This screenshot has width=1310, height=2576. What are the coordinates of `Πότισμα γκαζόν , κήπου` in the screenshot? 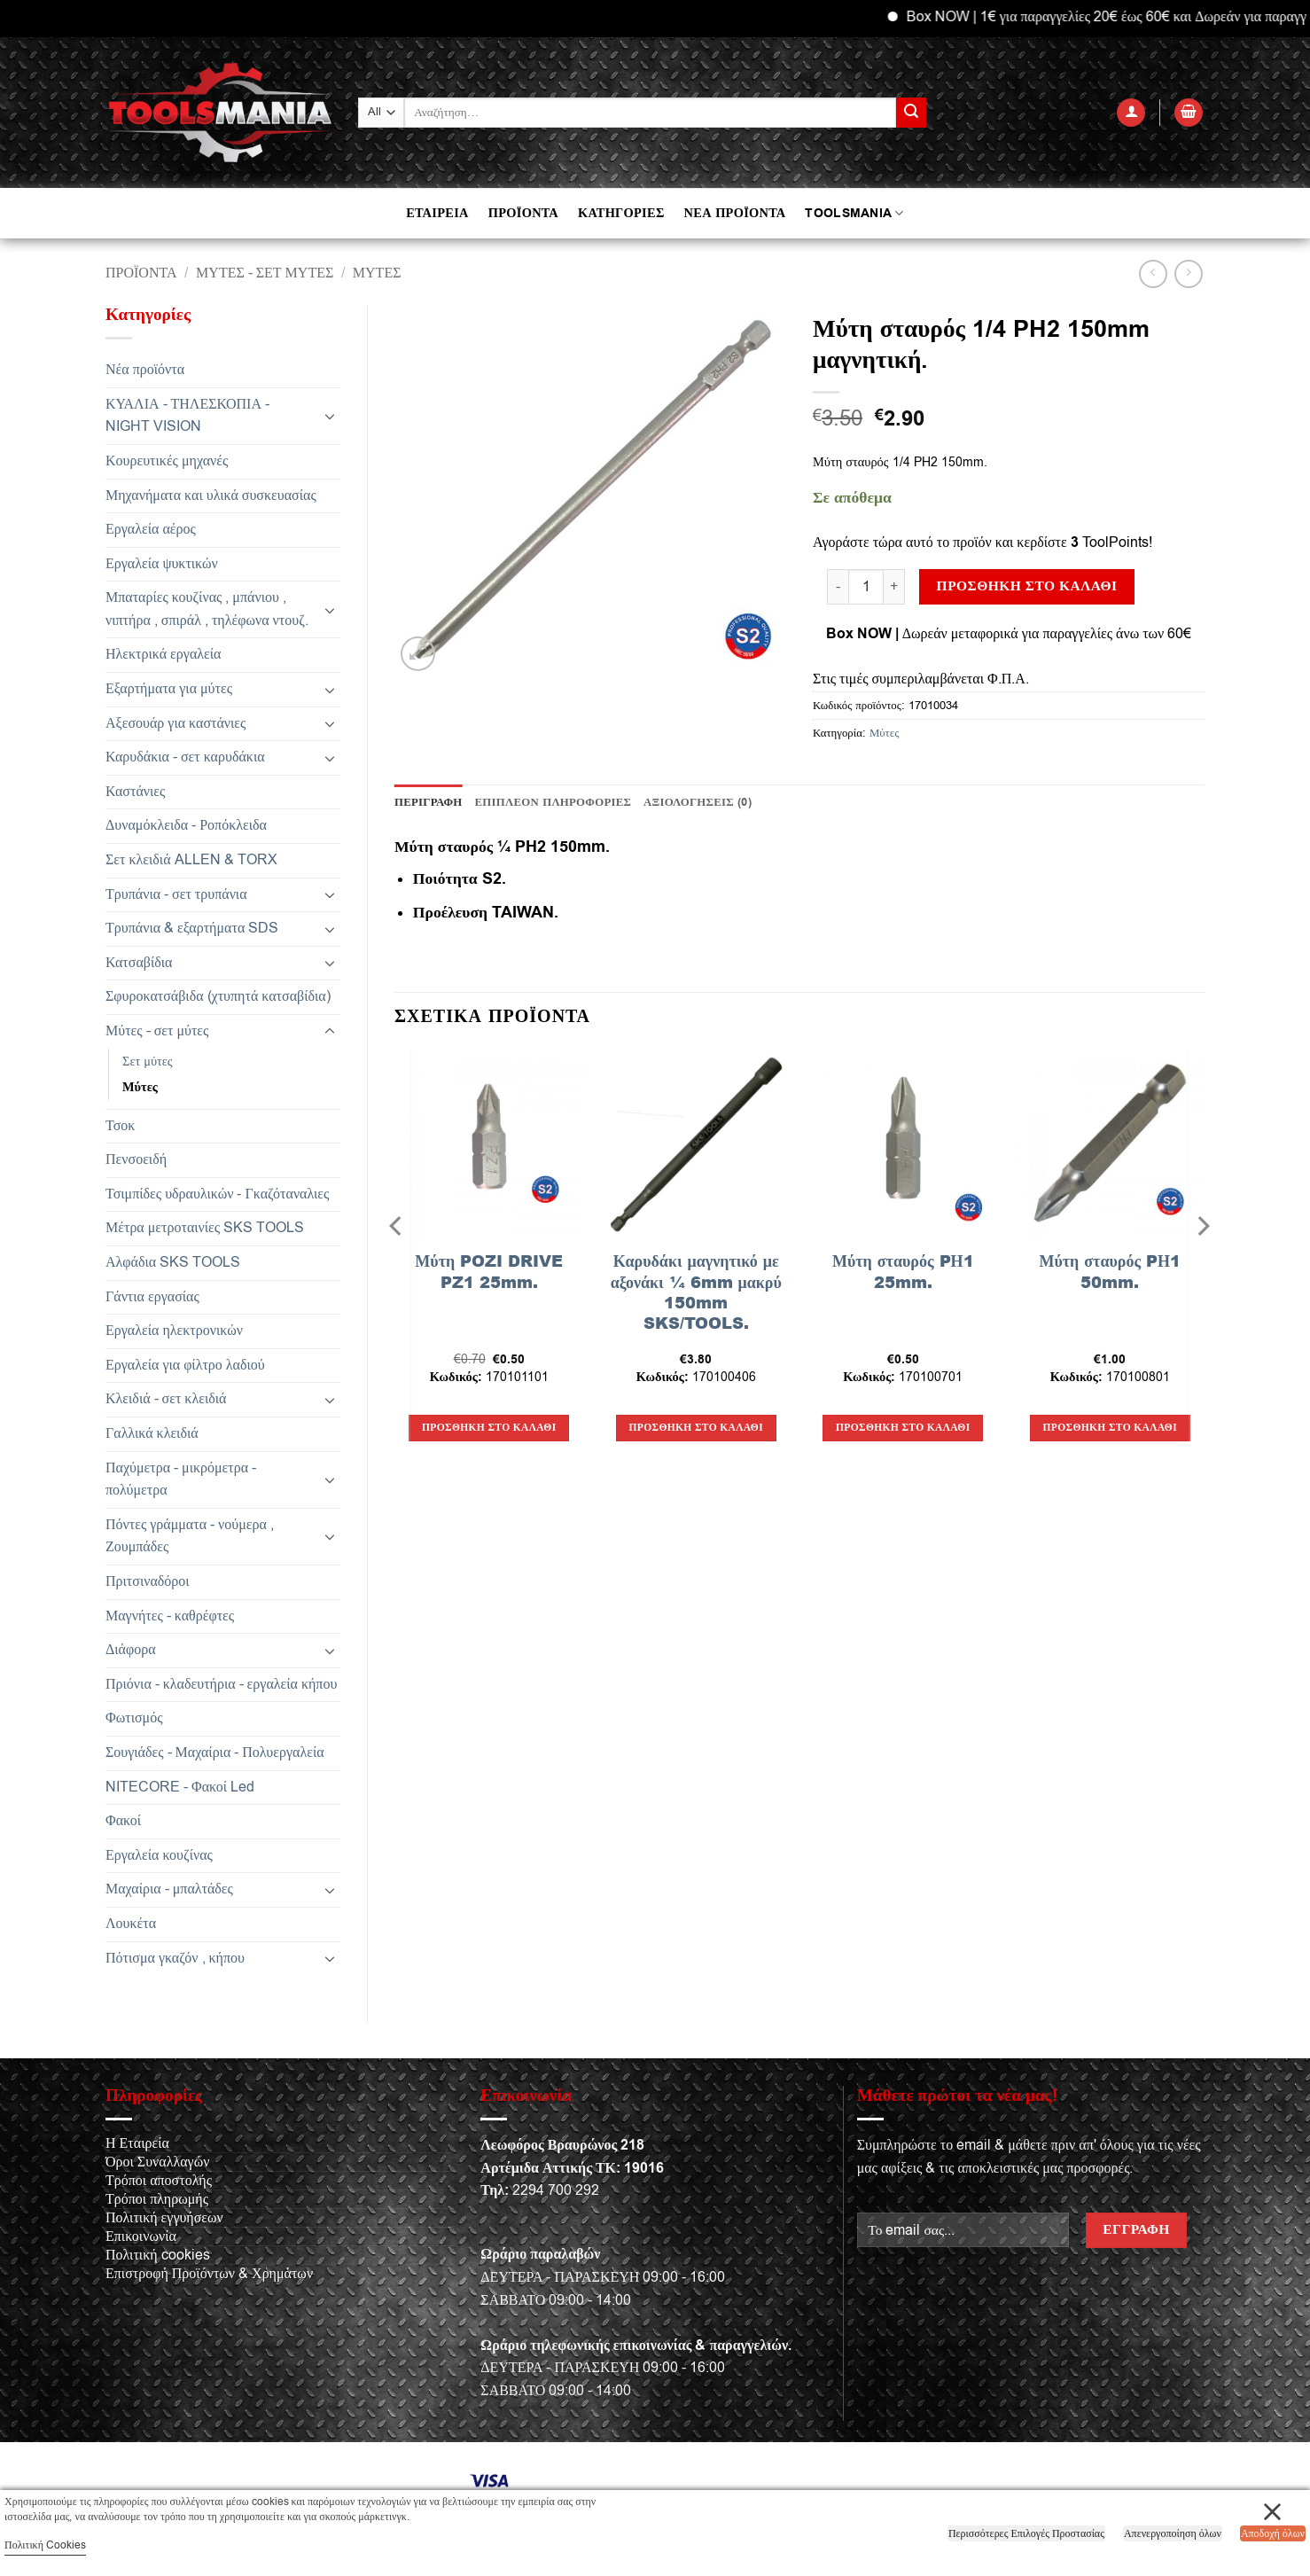 It's located at (175, 1958).